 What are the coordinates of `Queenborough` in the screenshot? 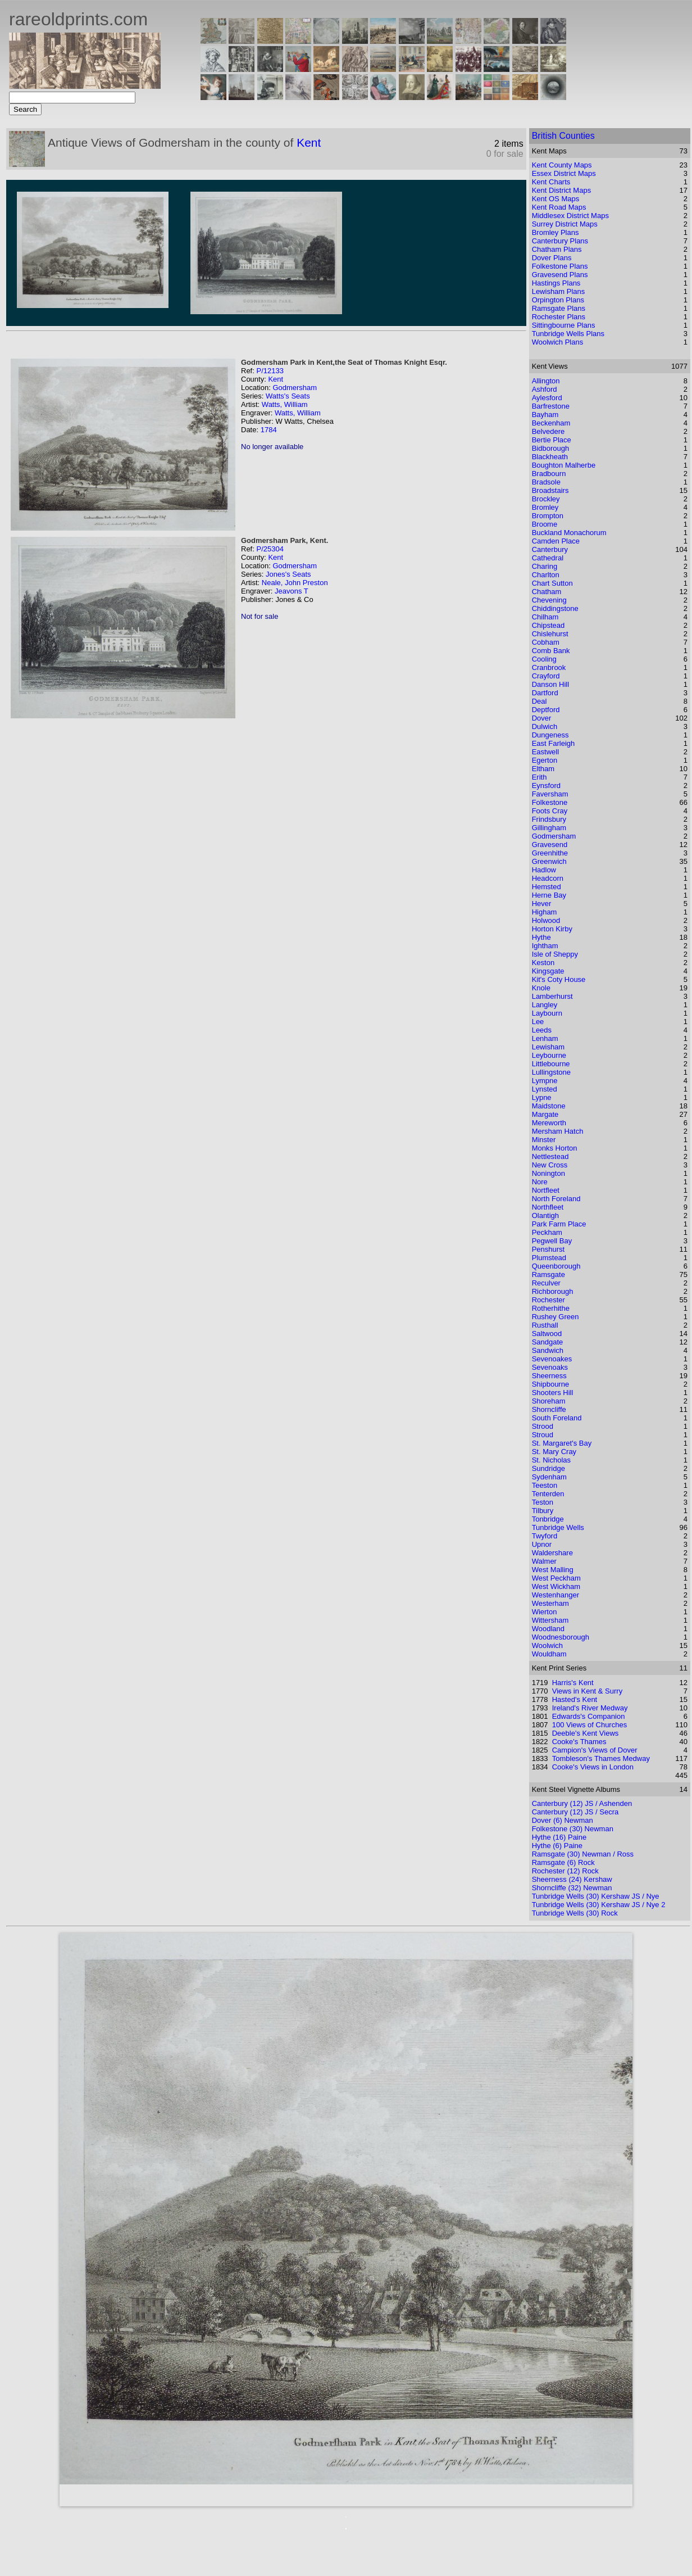 It's located at (556, 1266).